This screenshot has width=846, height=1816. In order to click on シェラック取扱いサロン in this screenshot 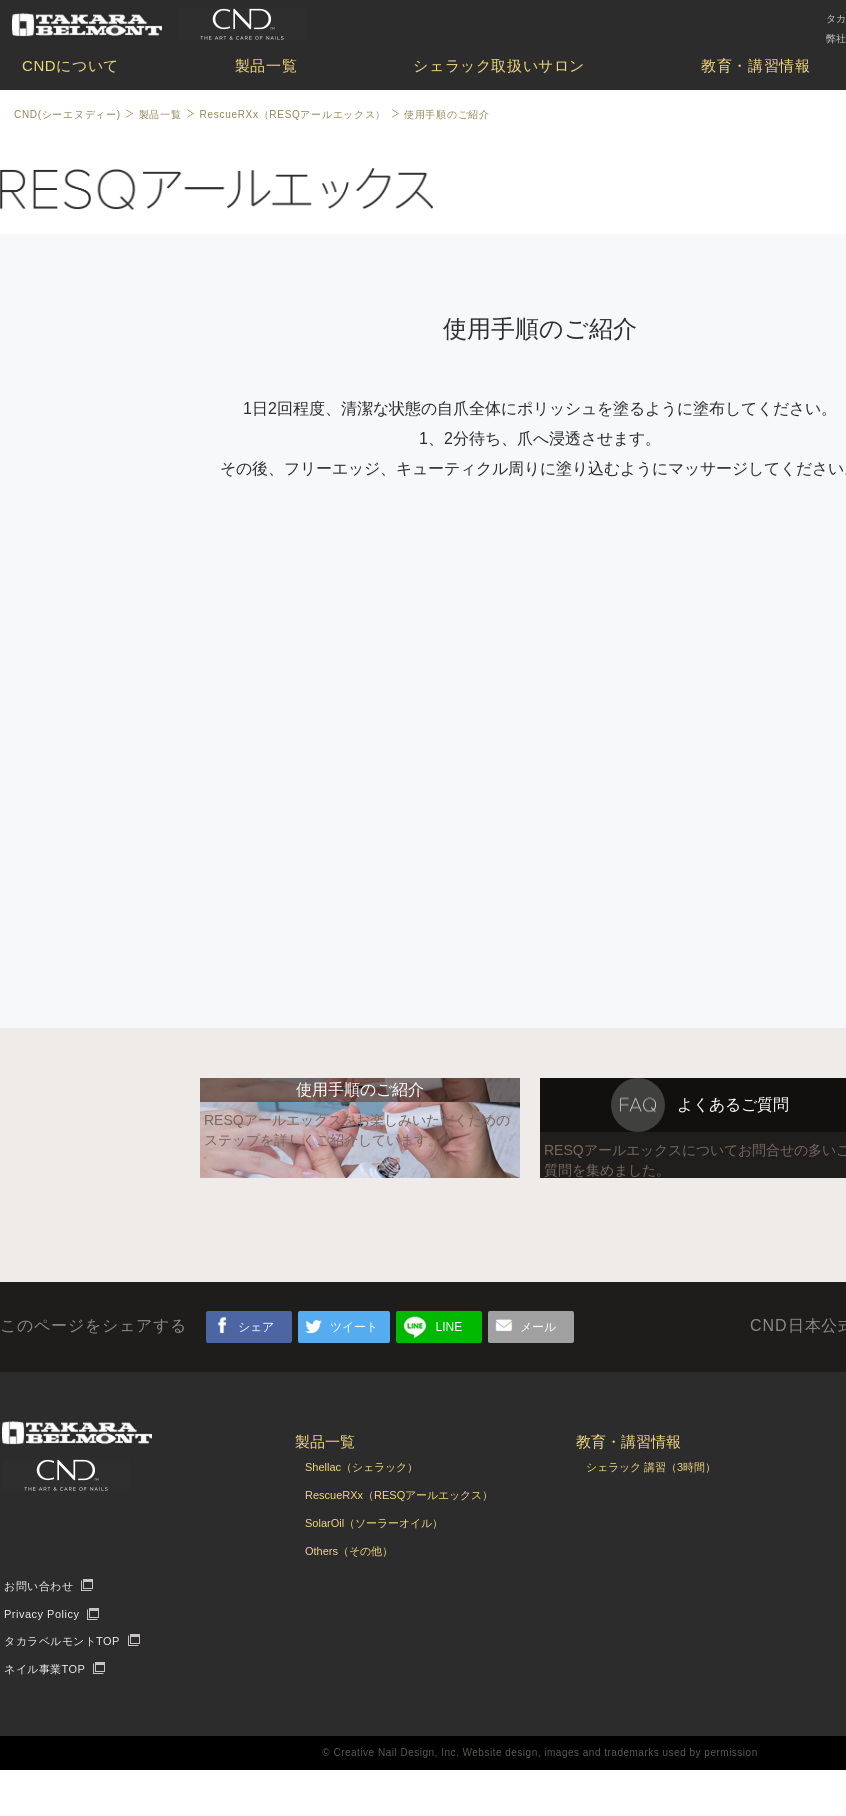, I will do `click(499, 65)`.